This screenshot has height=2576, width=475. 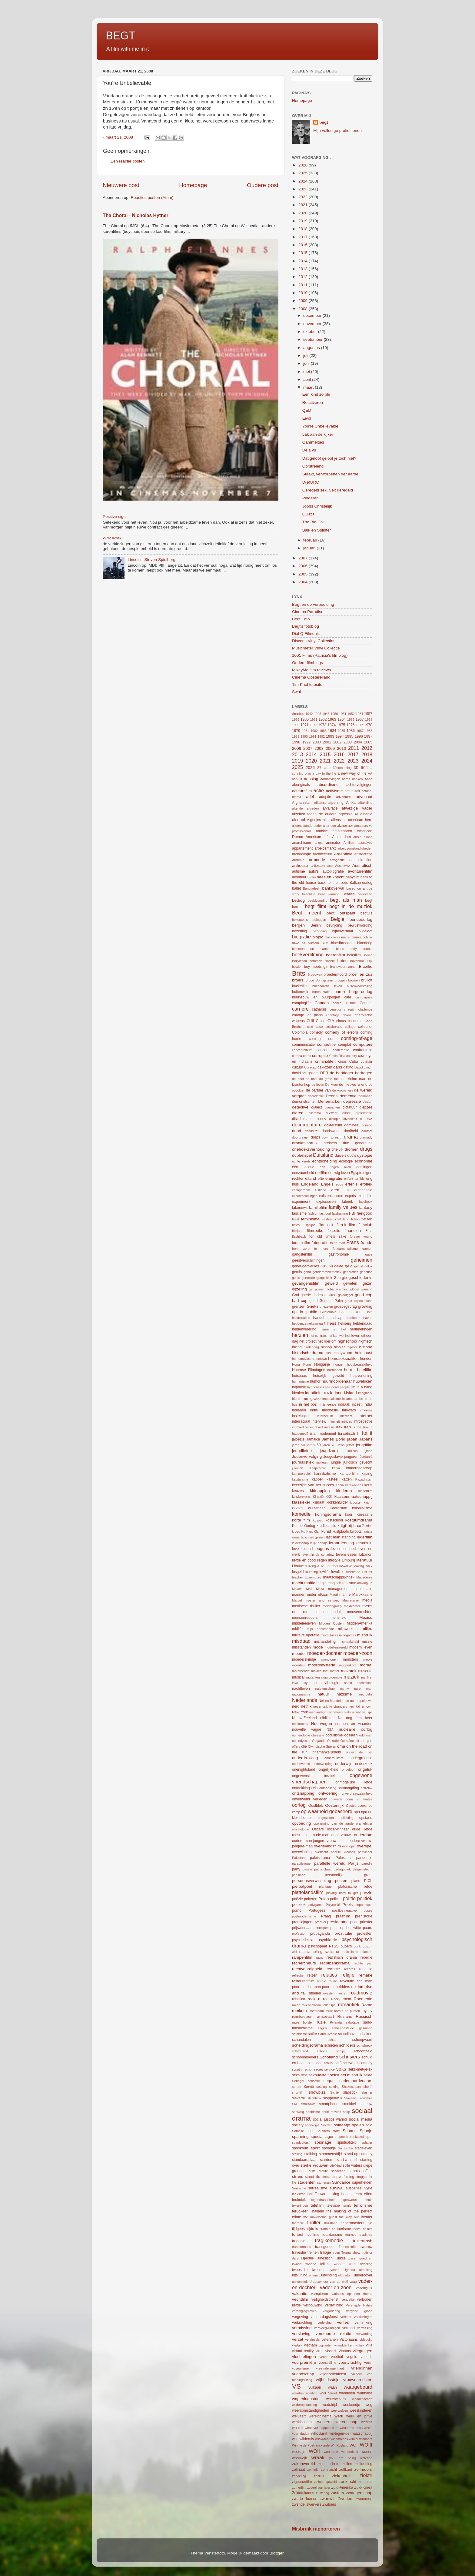 What do you see at coordinates (339, 1184) in the screenshot?
I see `epos` at bounding box center [339, 1184].